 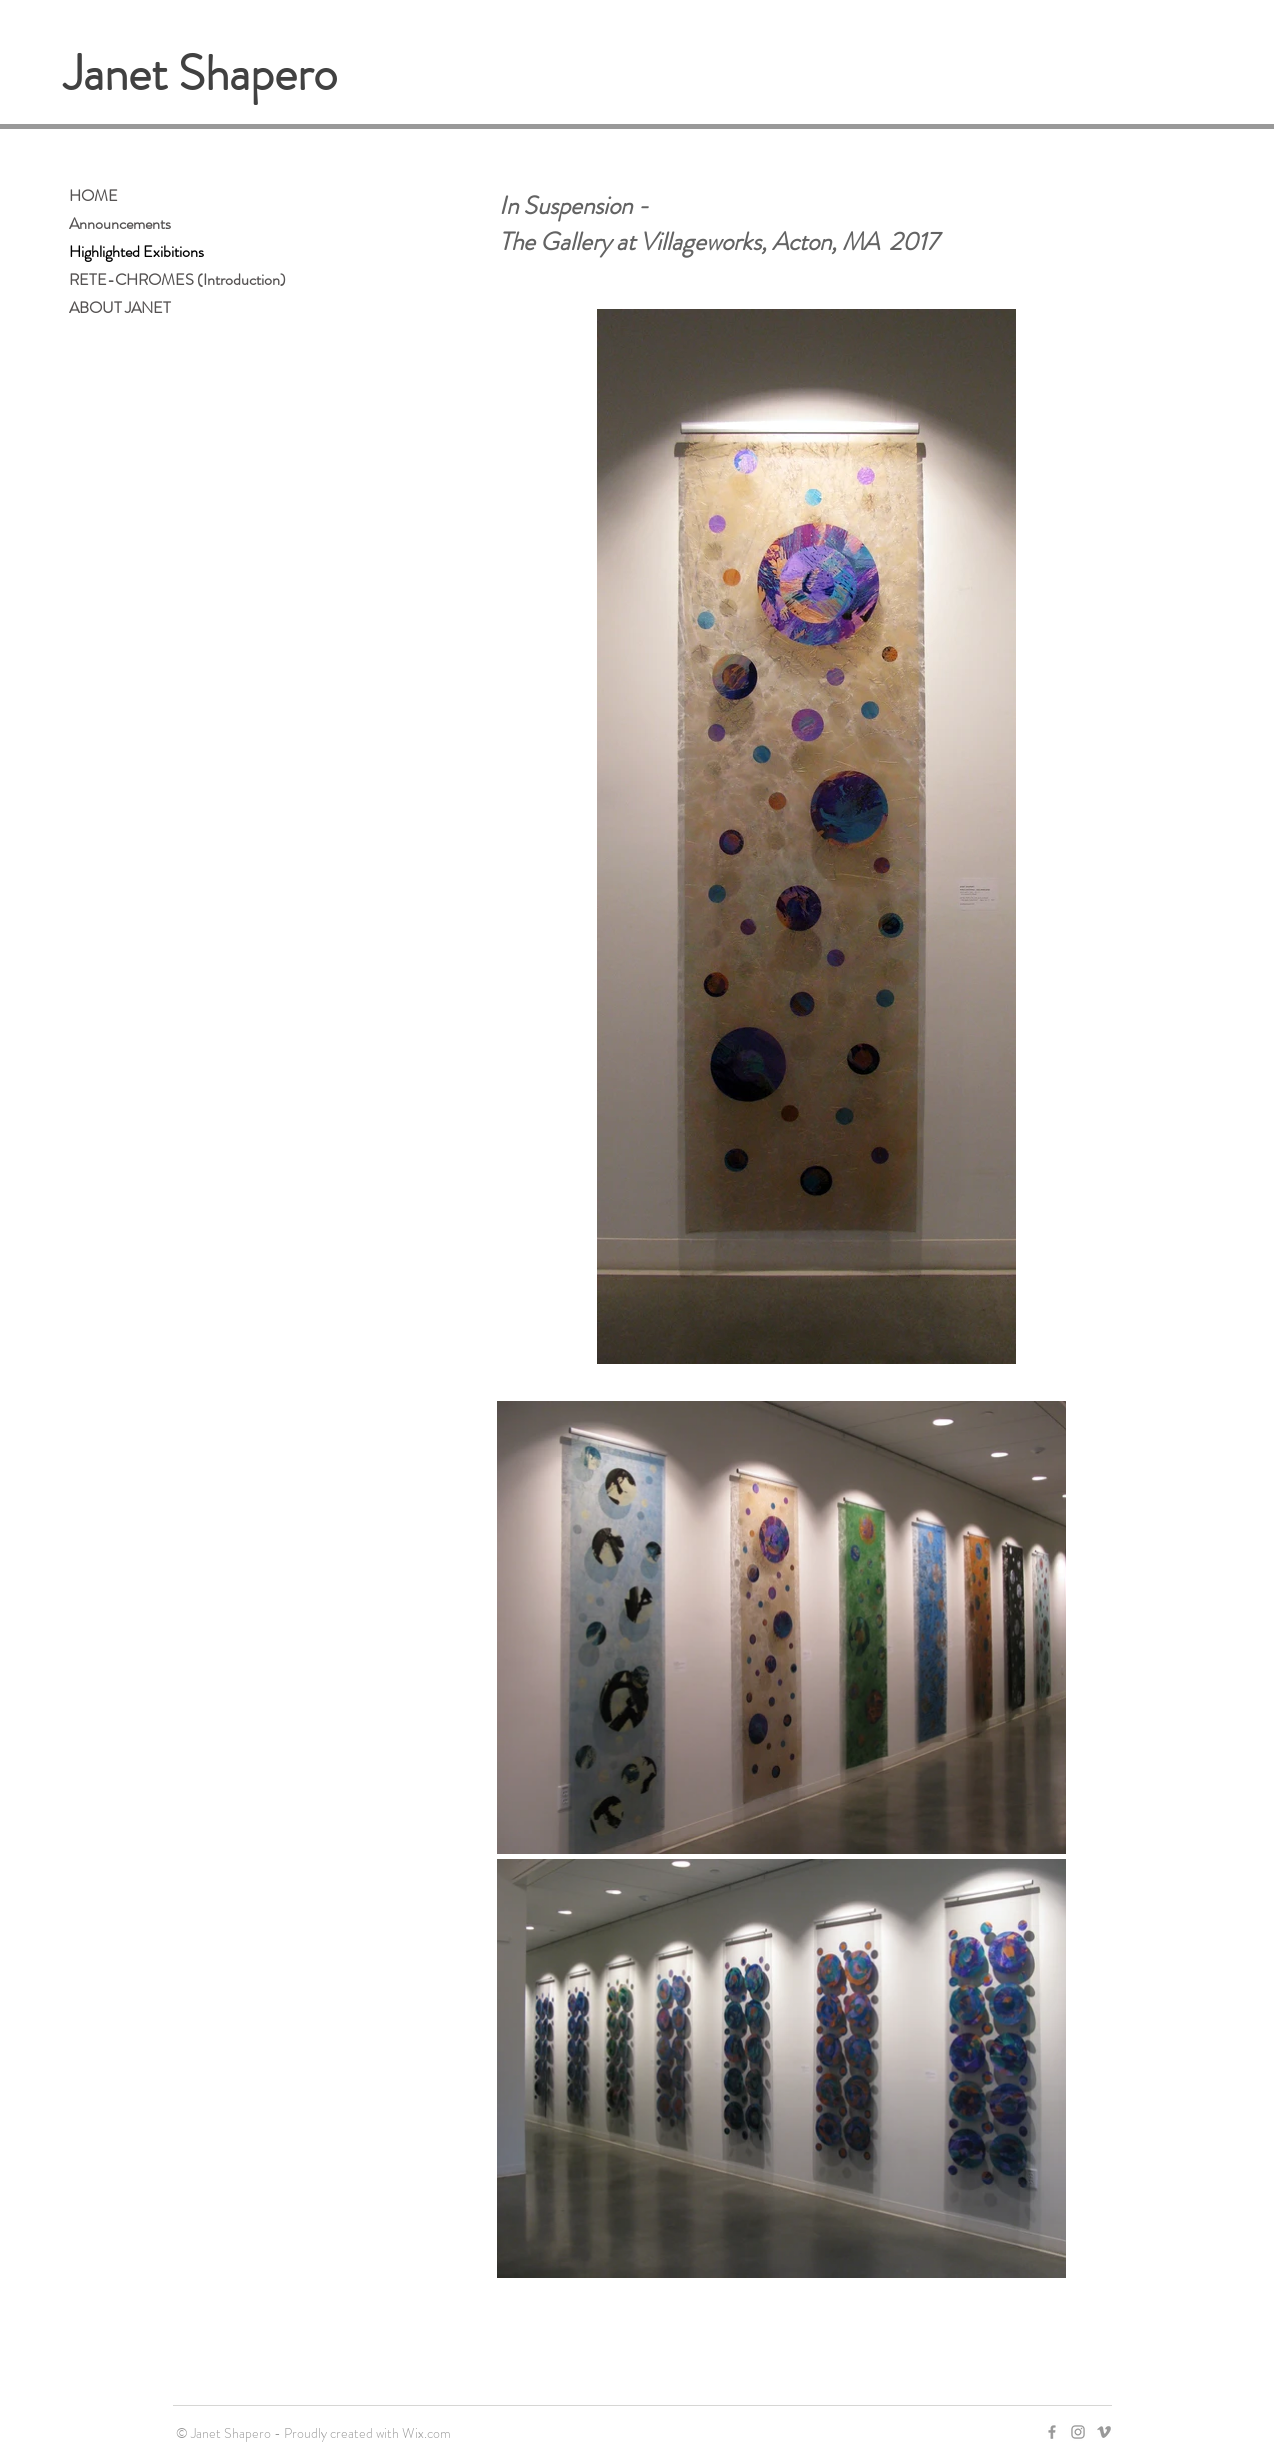 I want to click on ABOUT JANET, so click(x=120, y=307).